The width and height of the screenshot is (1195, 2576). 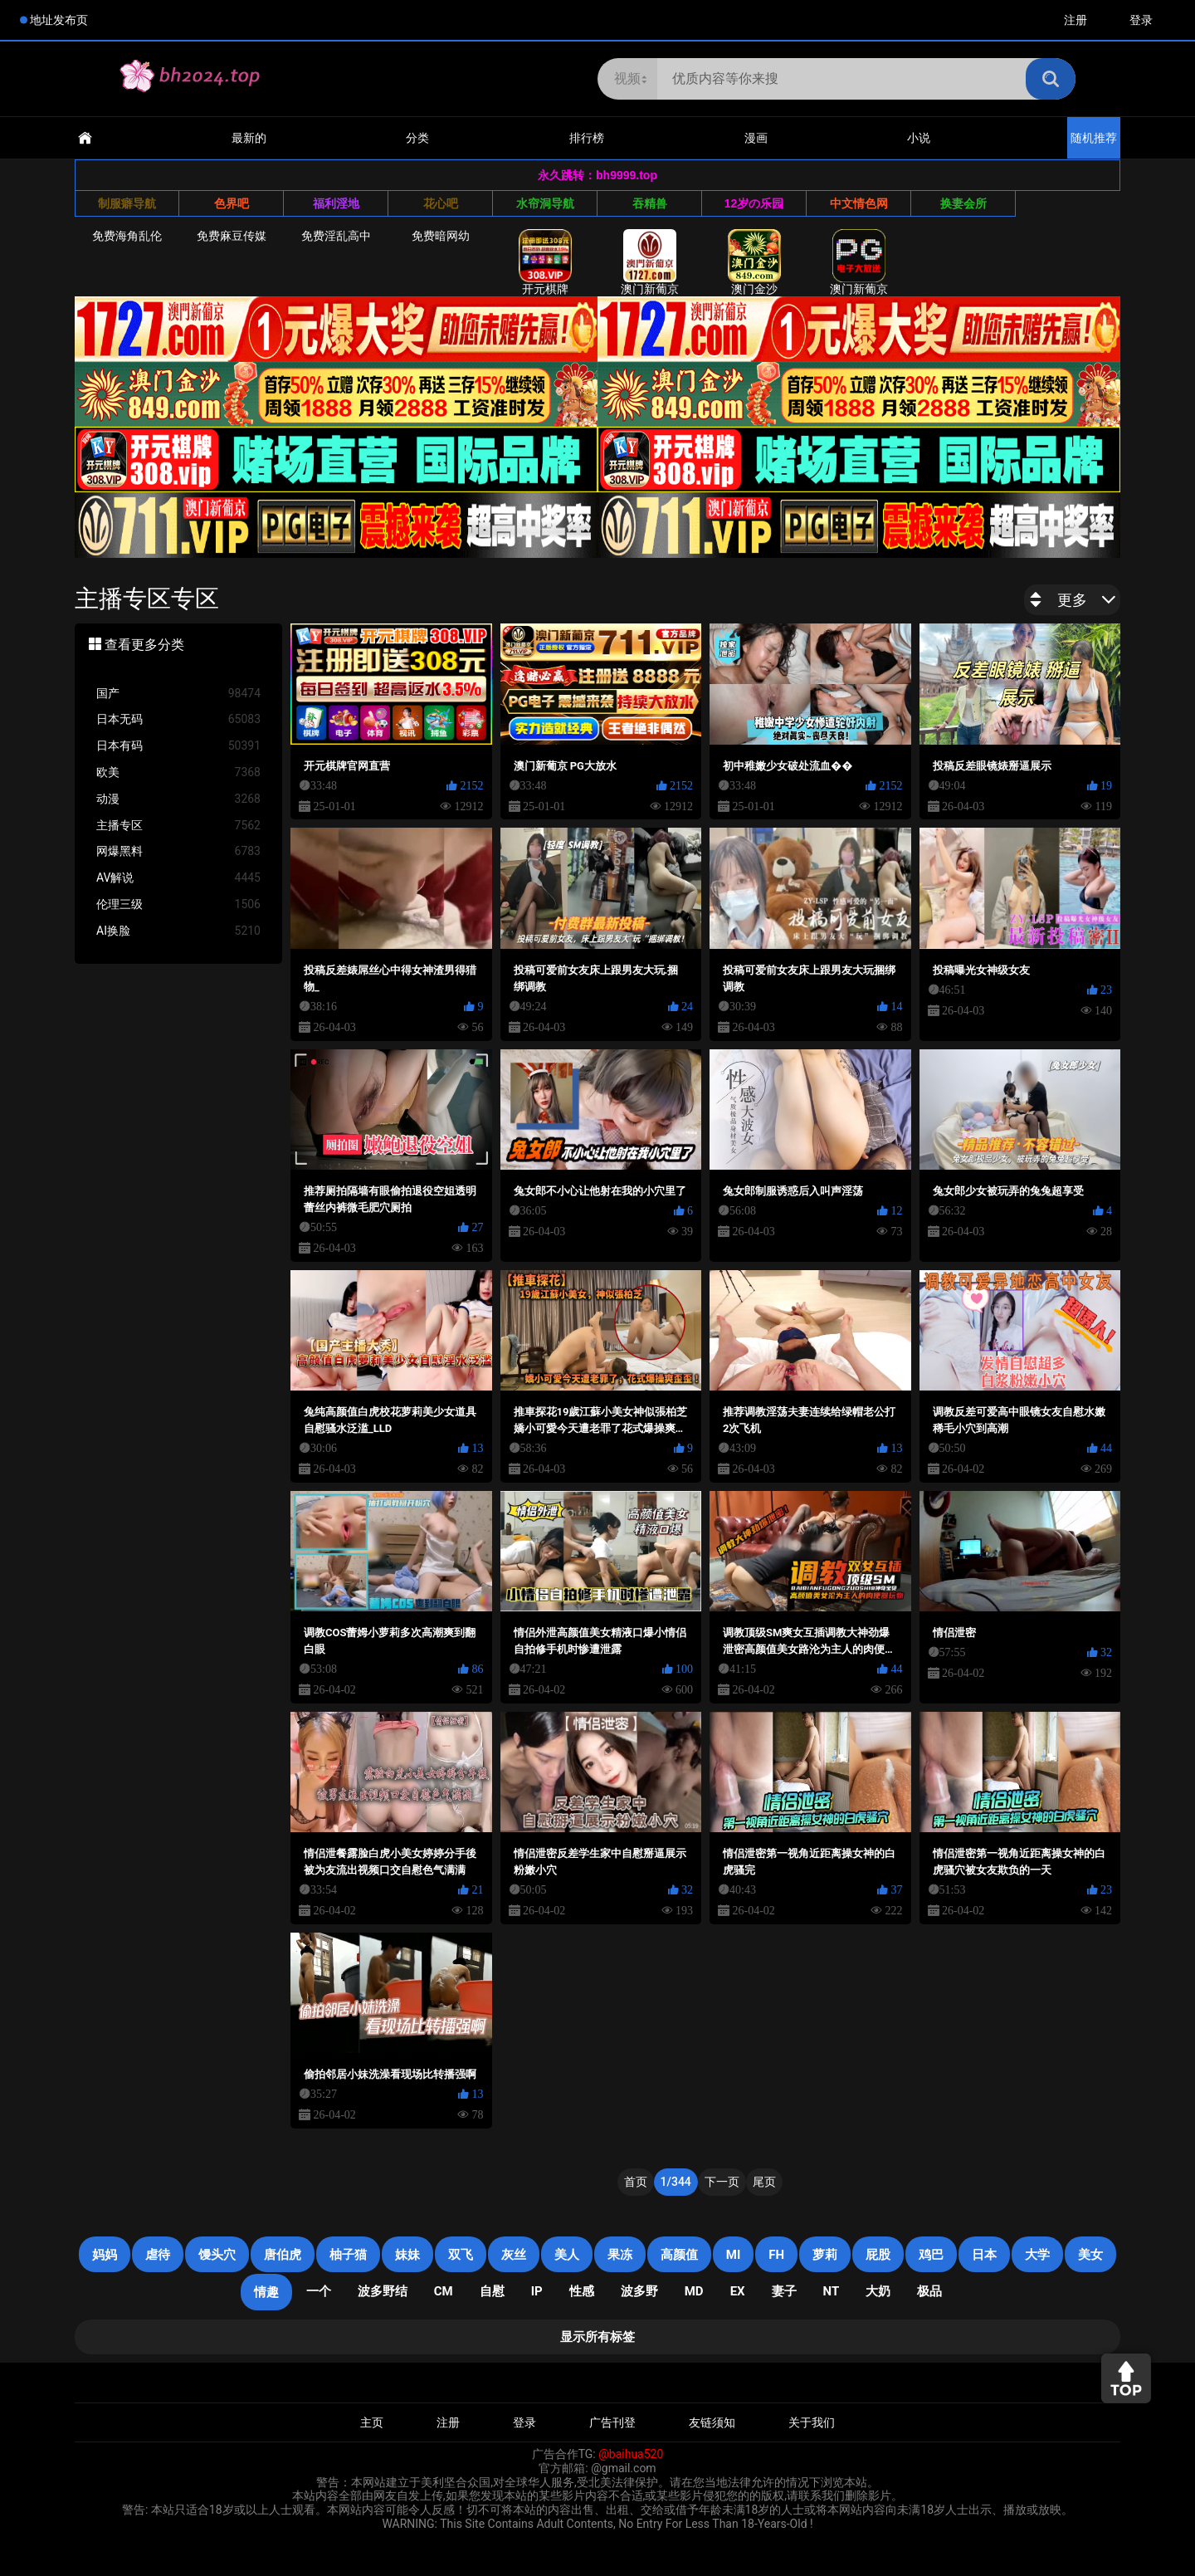 I want to click on 吞精兽, so click(x=649, y=203).